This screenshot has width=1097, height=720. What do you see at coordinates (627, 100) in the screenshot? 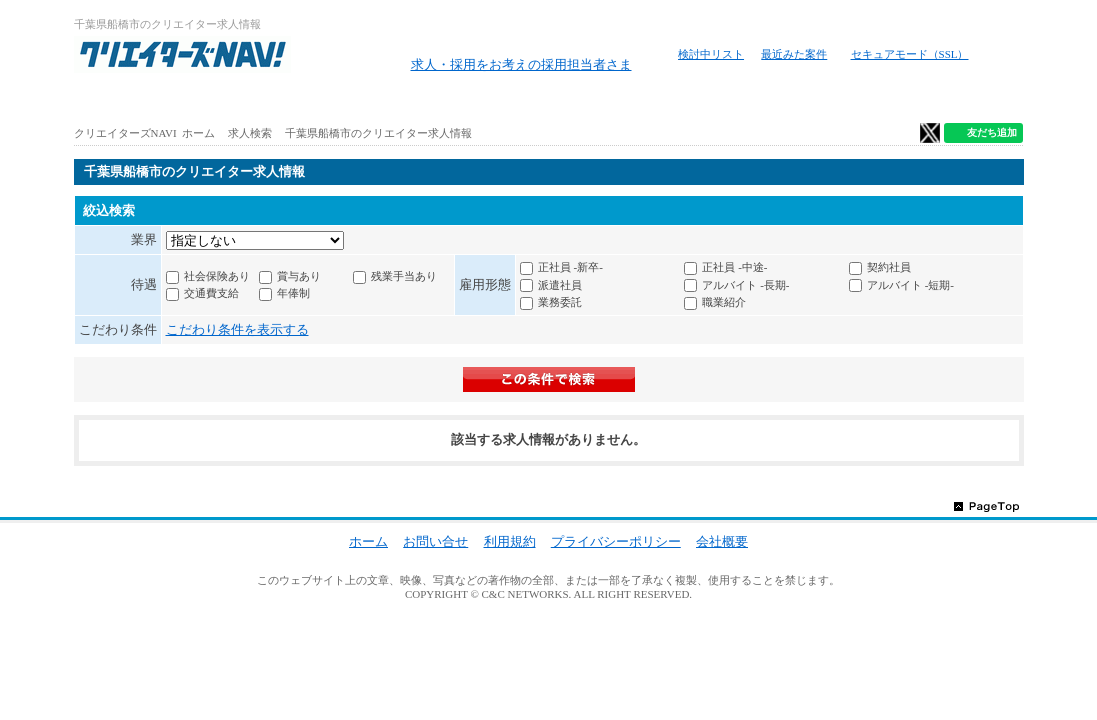
I see `地図から求人探す` at bounding box center [627, 100].